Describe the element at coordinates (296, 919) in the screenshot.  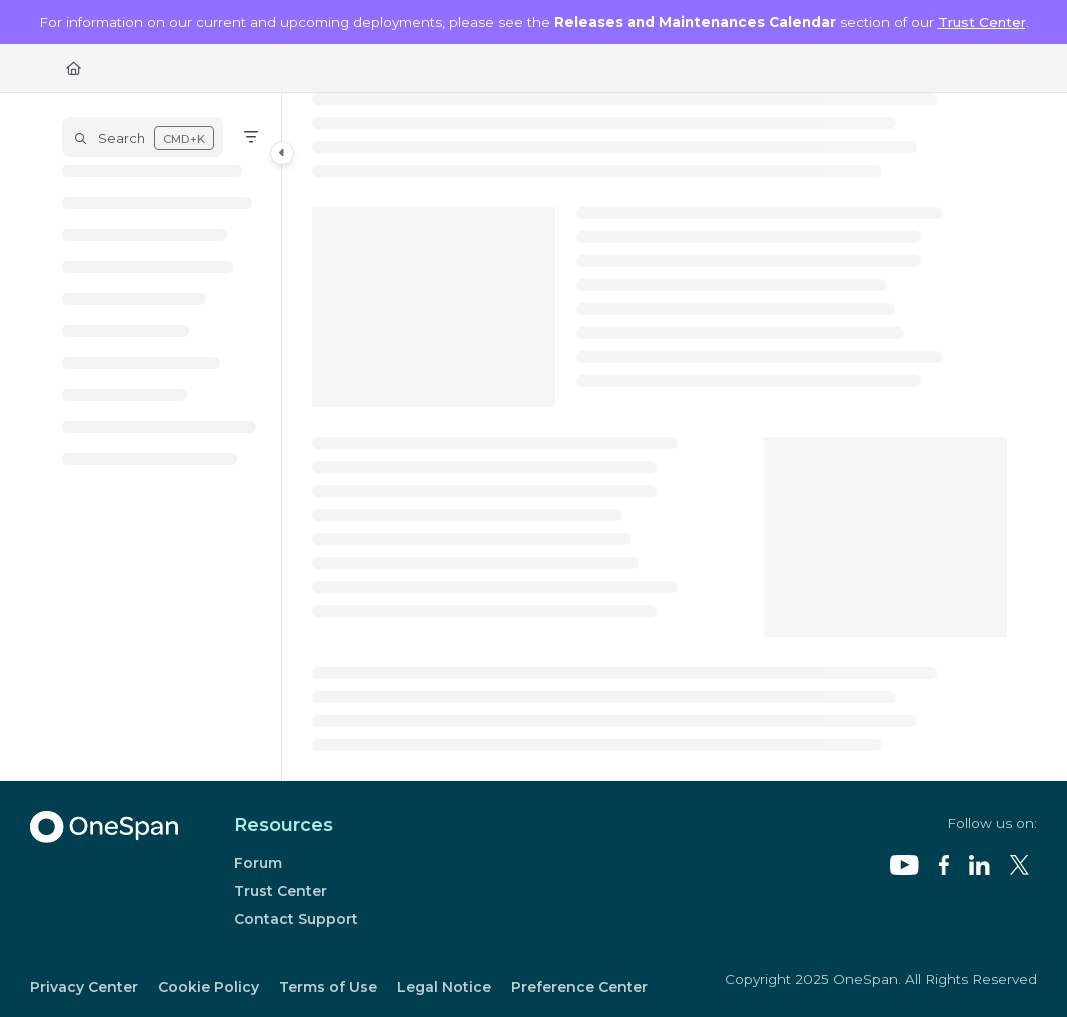
I see `Contact Support` at that location.